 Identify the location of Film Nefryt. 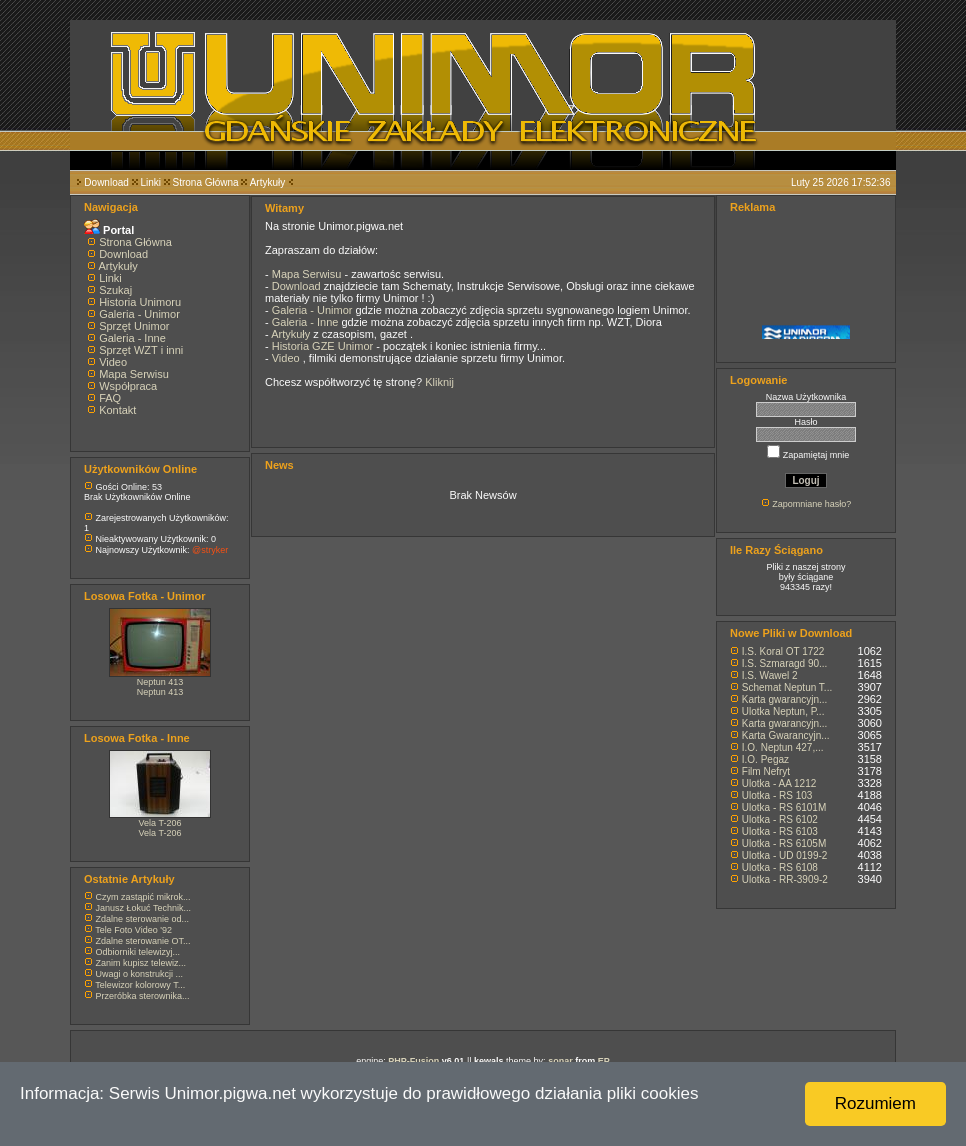
(766, 771).